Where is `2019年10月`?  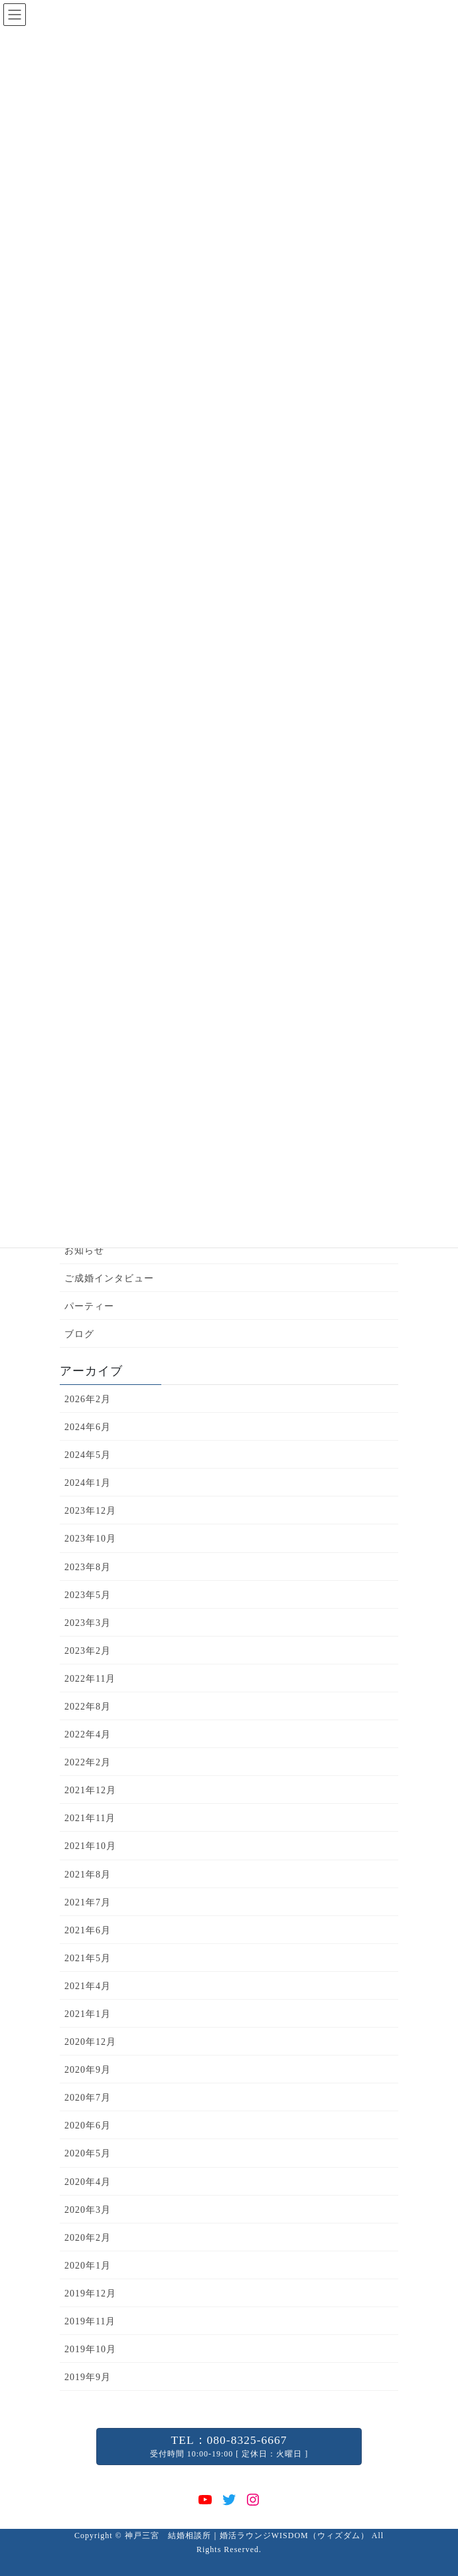 2019年10月 is located at coordinates (90, 2349).